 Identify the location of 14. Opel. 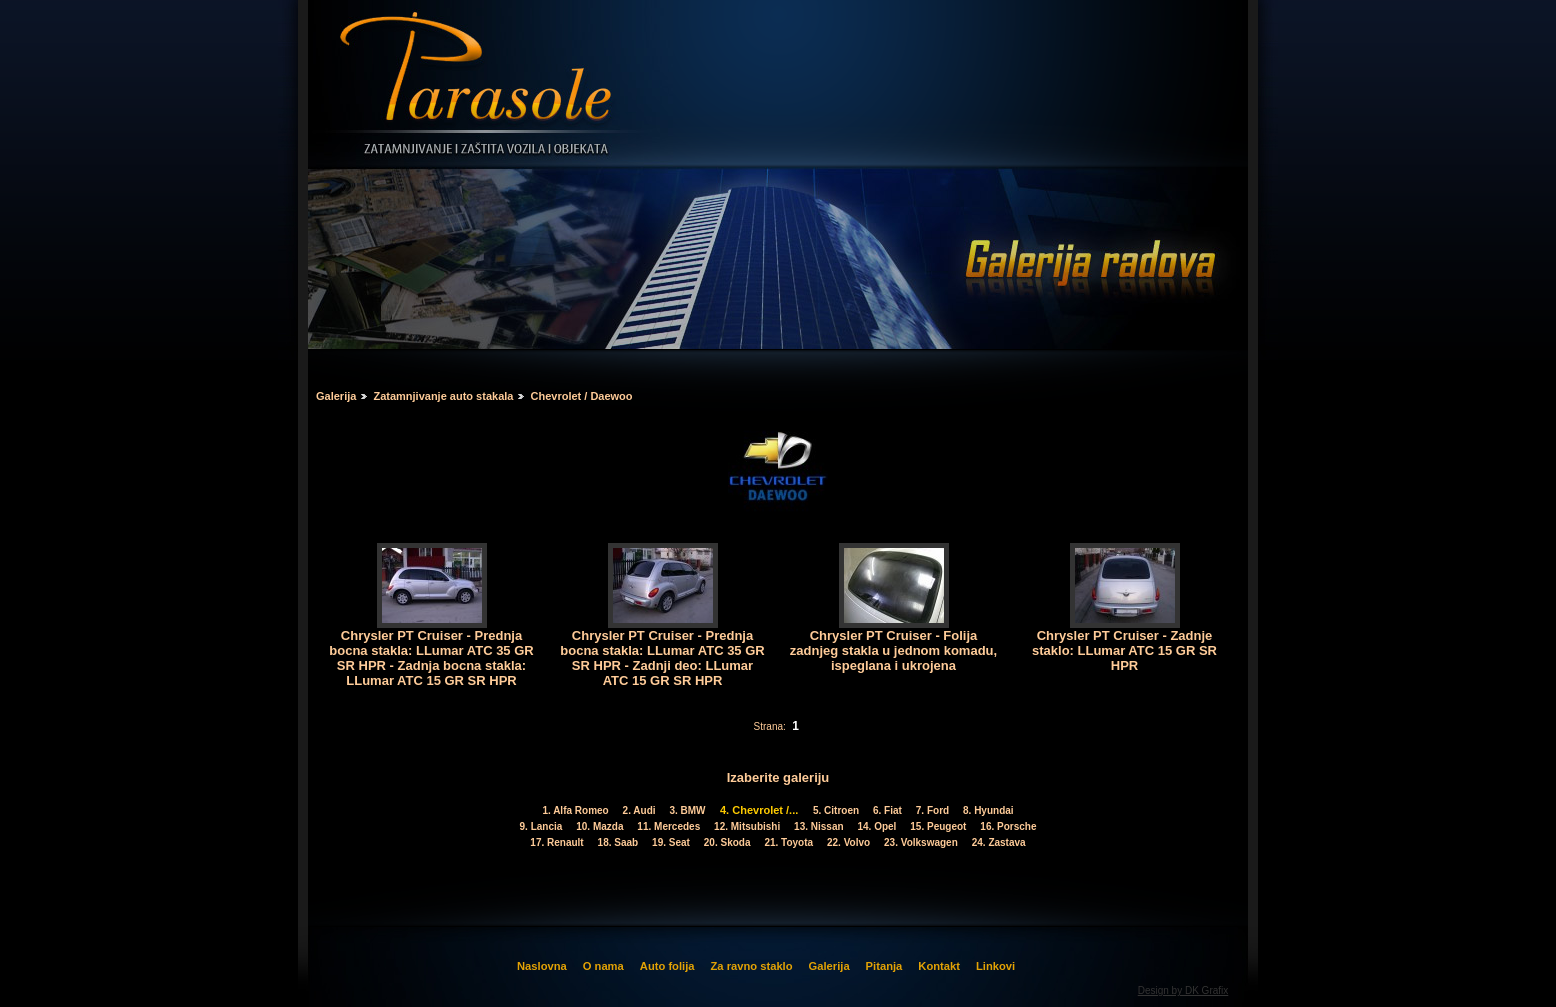
(878, 826).